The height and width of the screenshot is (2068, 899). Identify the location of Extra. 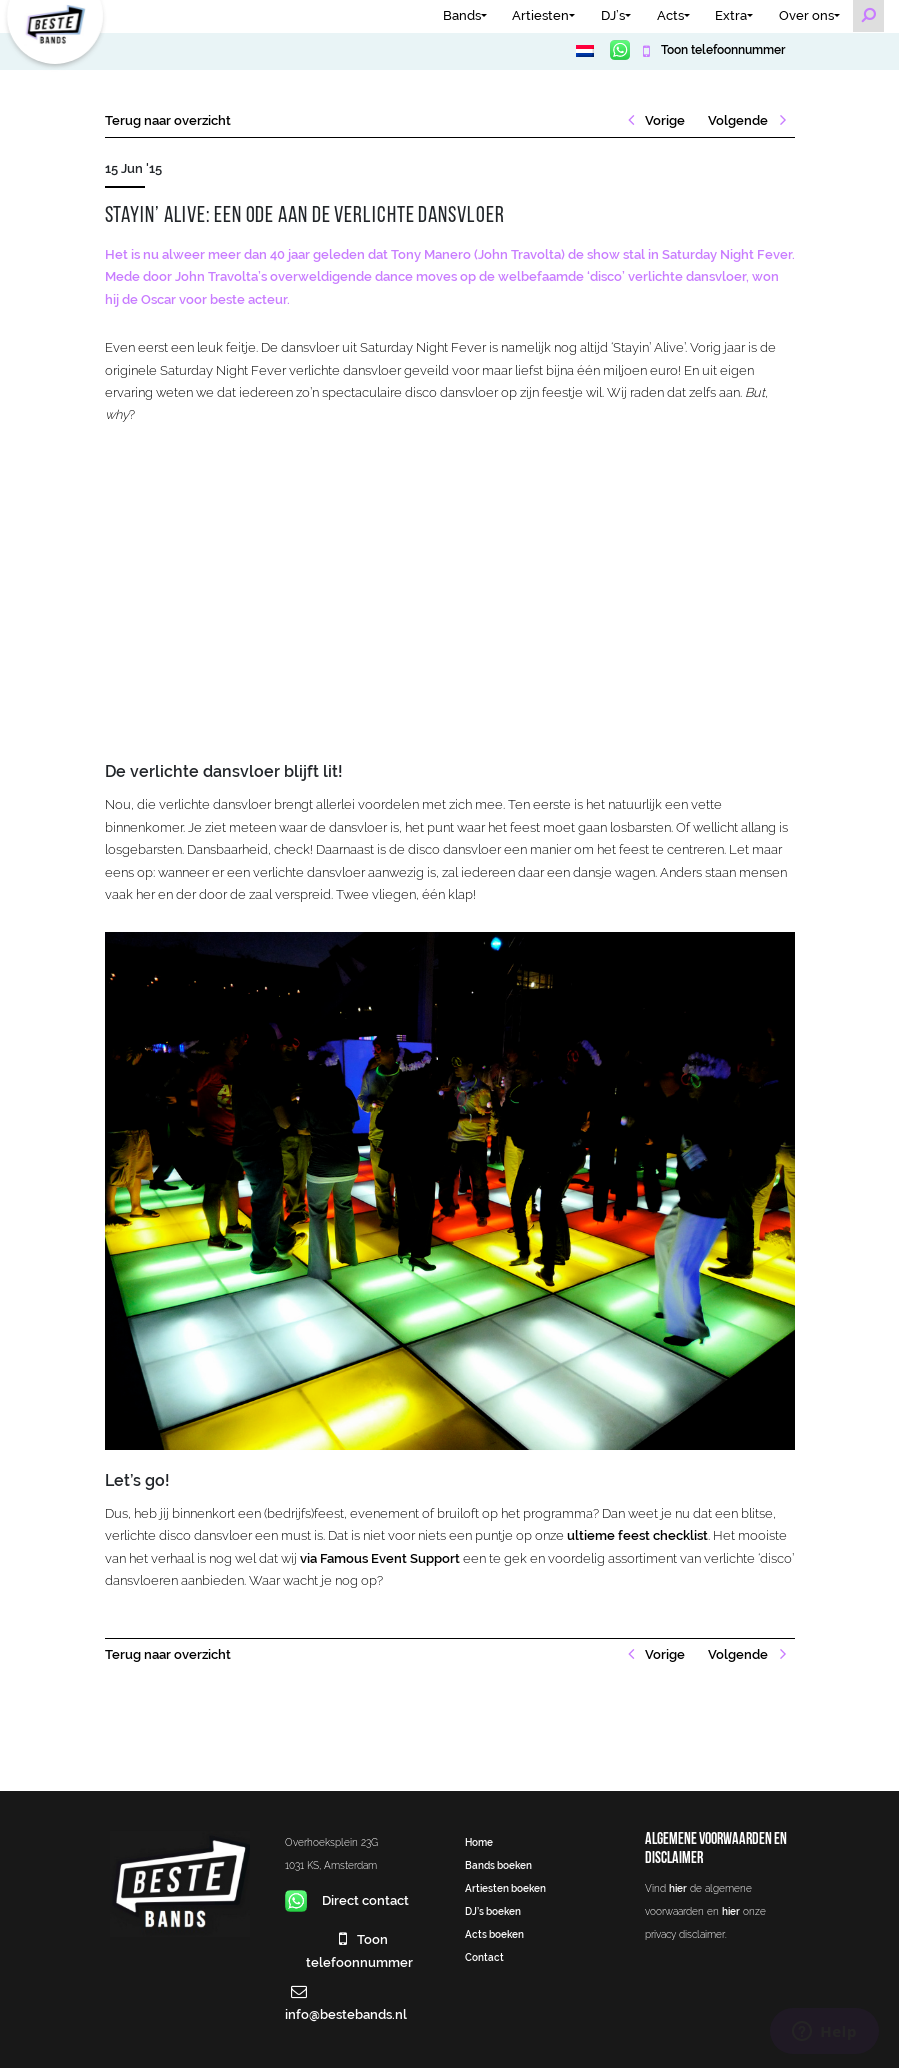
(731, 15).